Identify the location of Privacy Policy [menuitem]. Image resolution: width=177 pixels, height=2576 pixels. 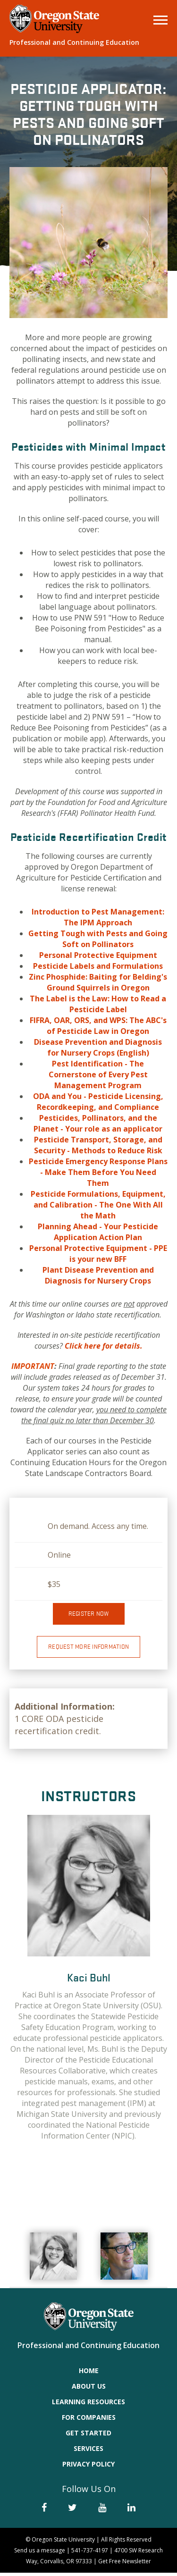
(88, 2467).